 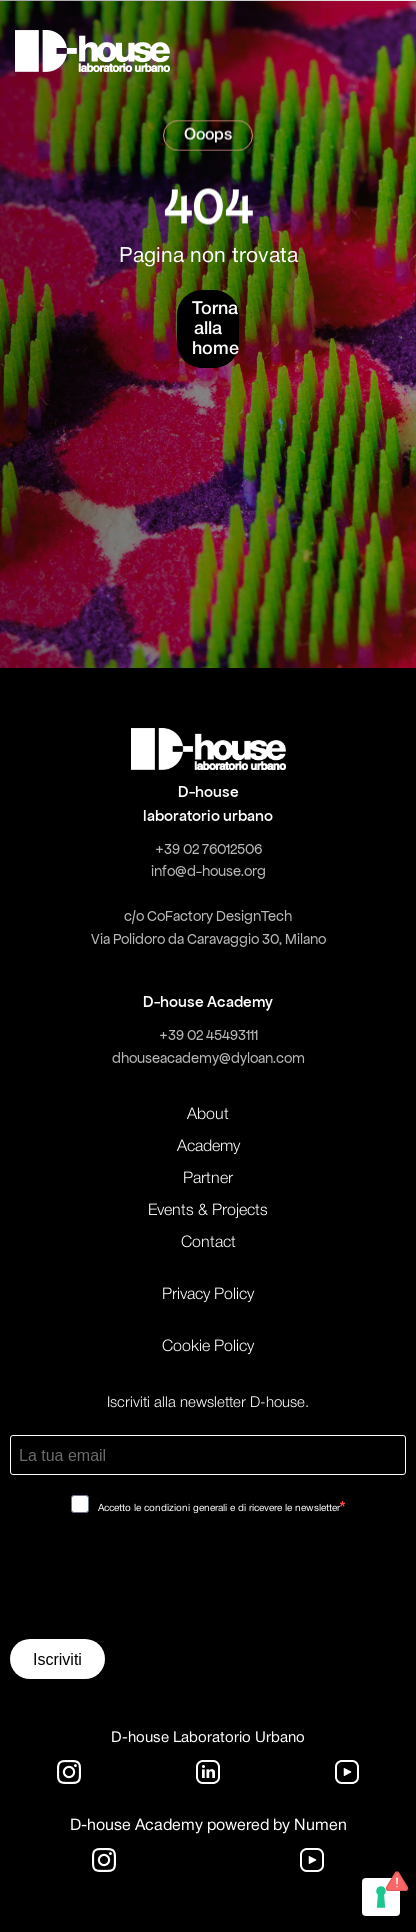 I want to click on Contact, so click(x=208, y=1243).